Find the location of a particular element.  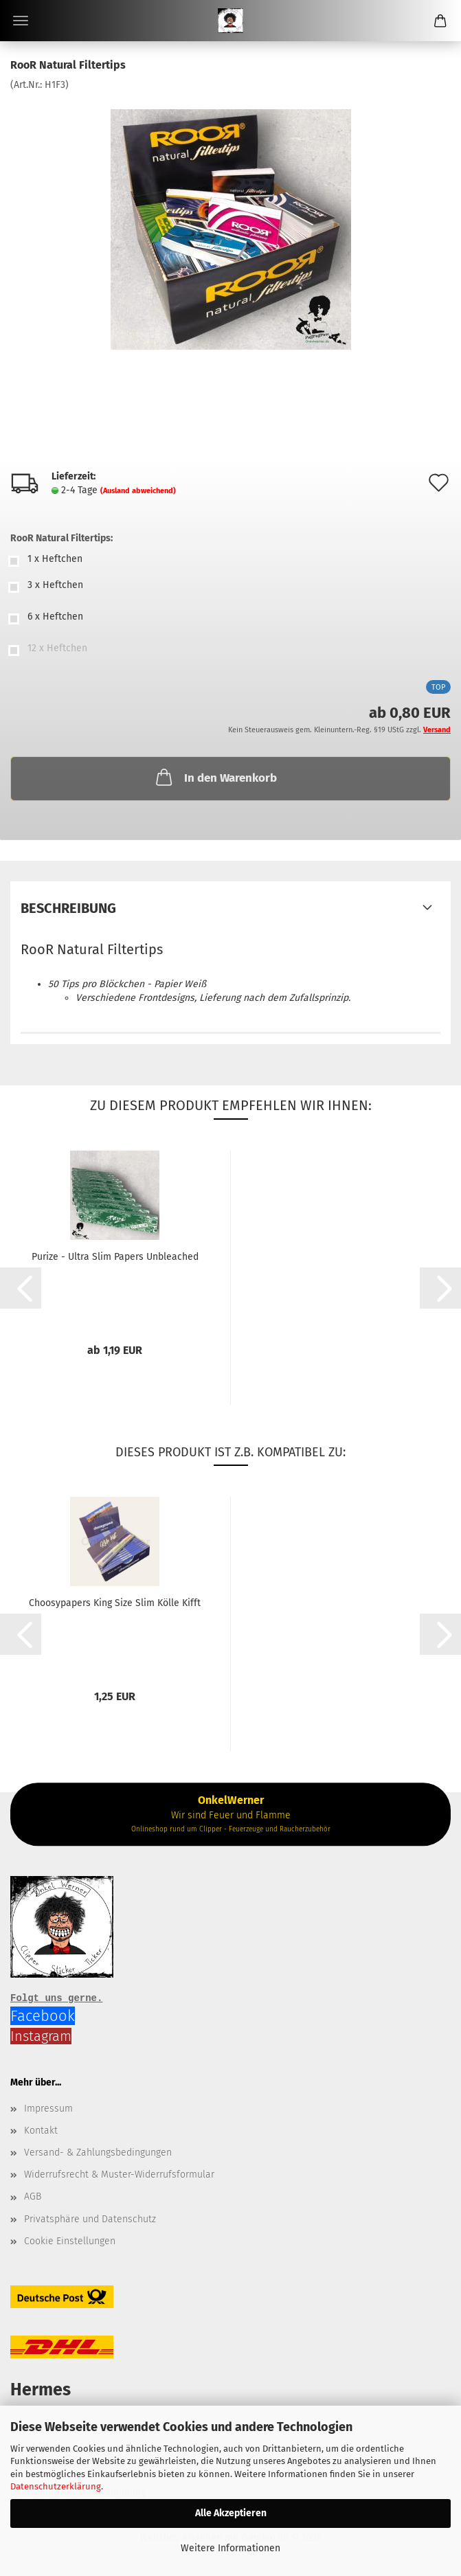

Privatsphäre und Datenschutz is located at coordinates (90, 2219).